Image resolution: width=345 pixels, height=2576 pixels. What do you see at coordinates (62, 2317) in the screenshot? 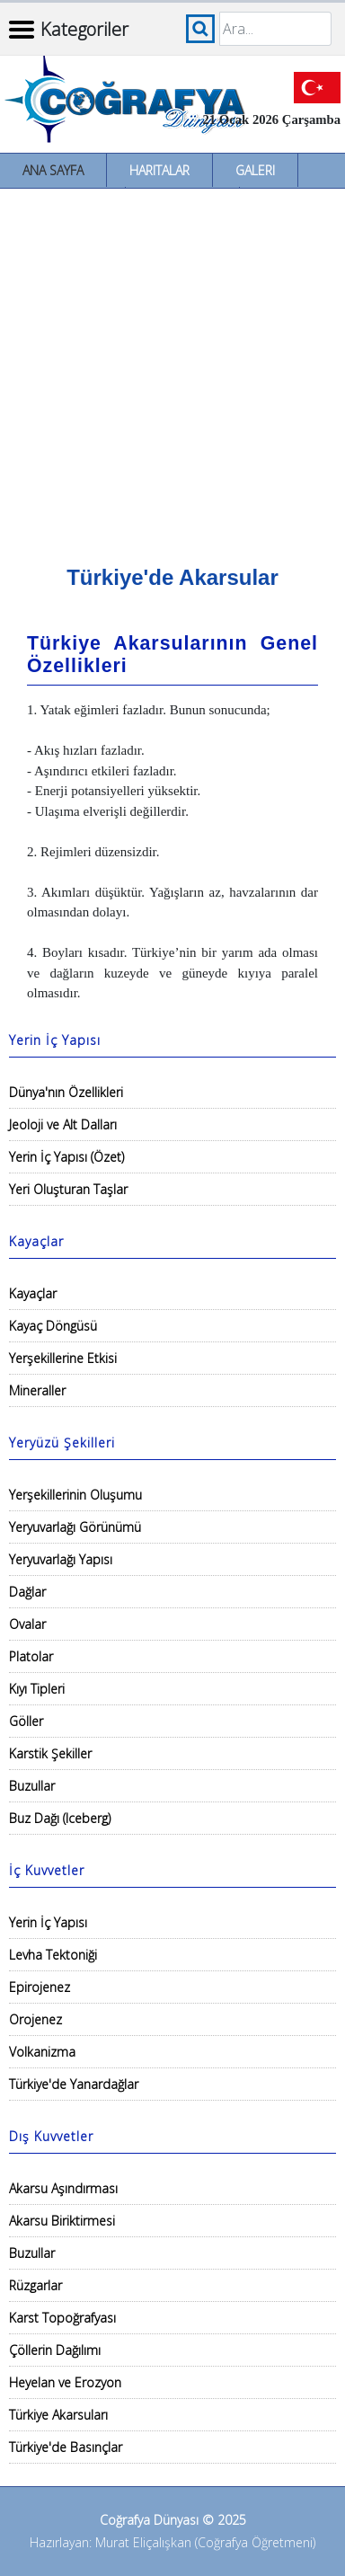
I see `Karst Topoğrafyası` at bounding box center [62, 2317].